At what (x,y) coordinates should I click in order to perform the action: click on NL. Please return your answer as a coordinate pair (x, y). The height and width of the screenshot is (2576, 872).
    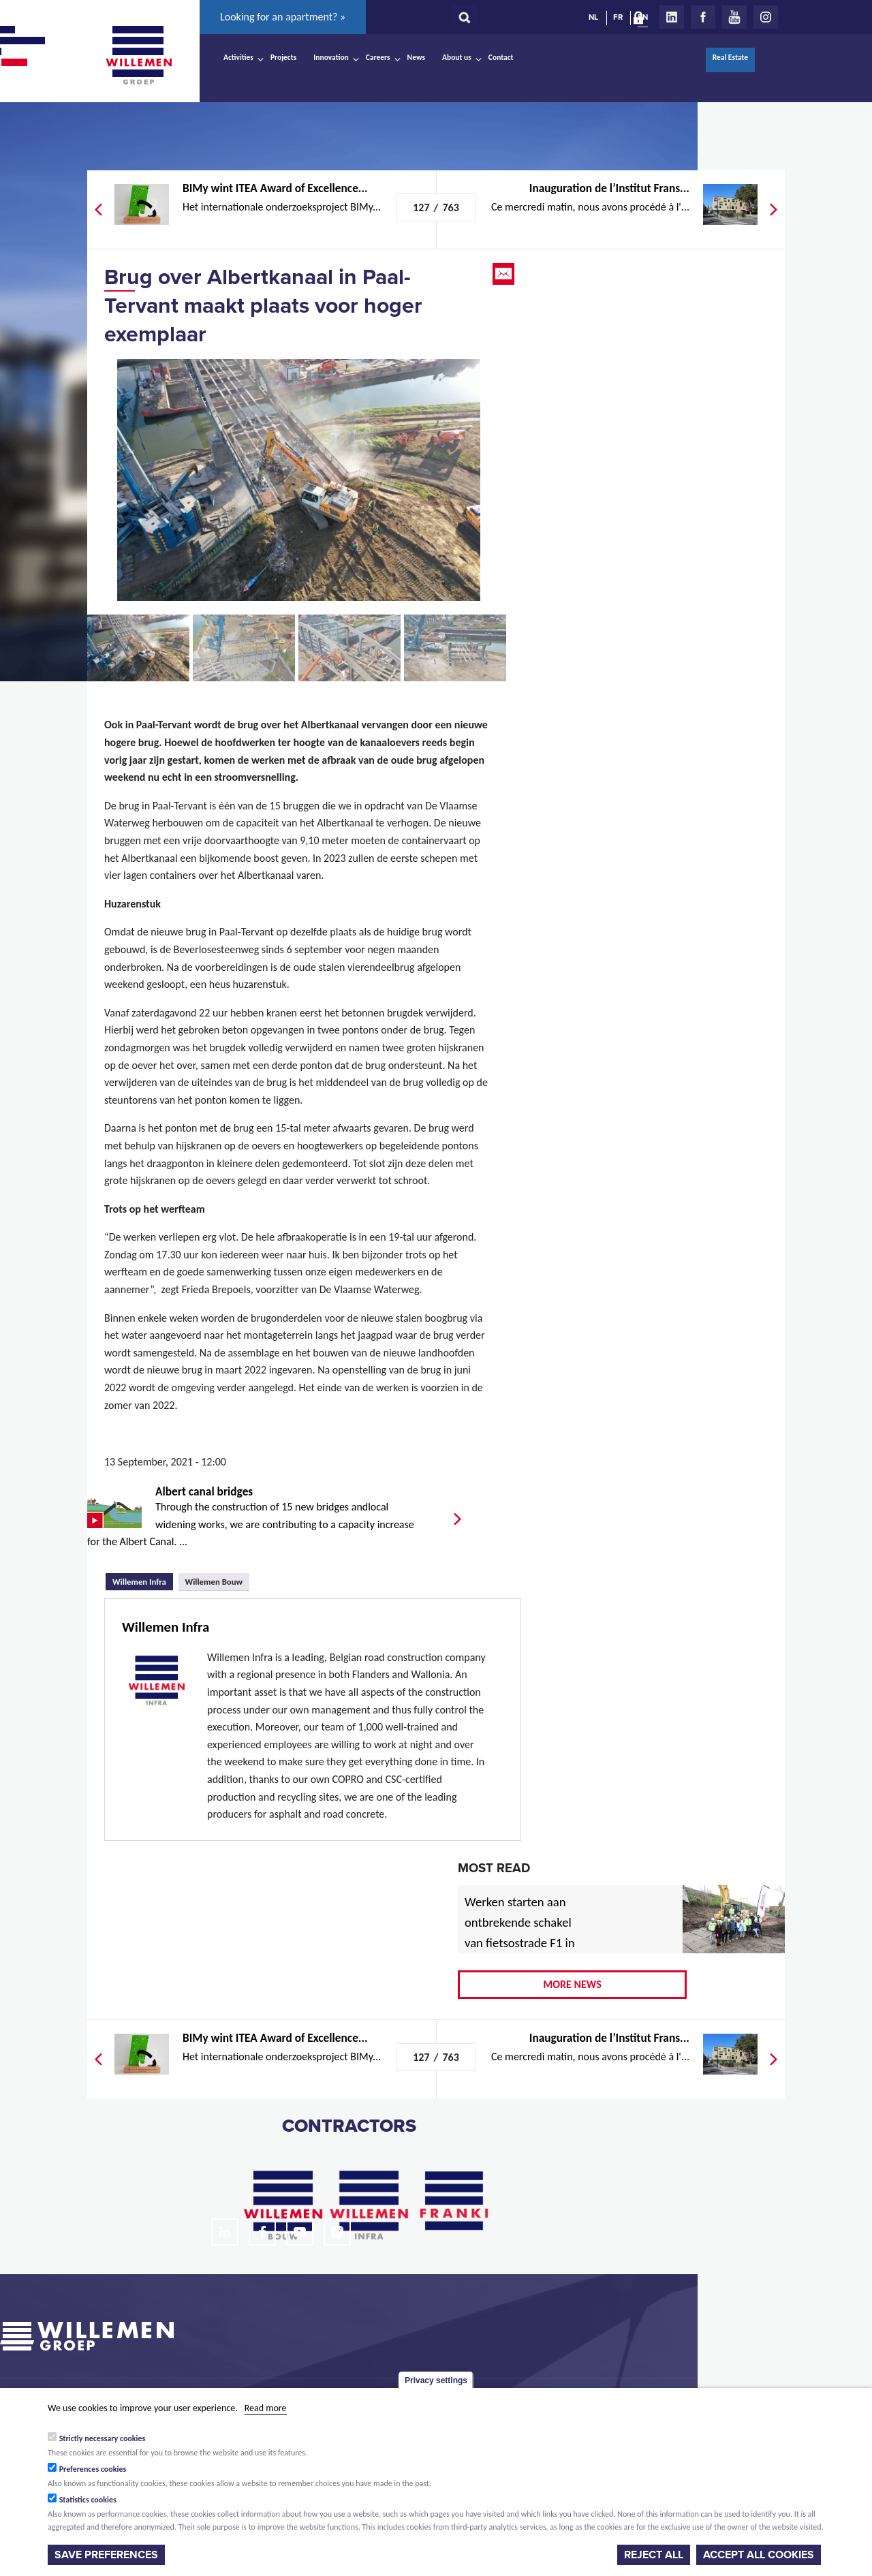
    Looking at the image, I should click on (593, 17).